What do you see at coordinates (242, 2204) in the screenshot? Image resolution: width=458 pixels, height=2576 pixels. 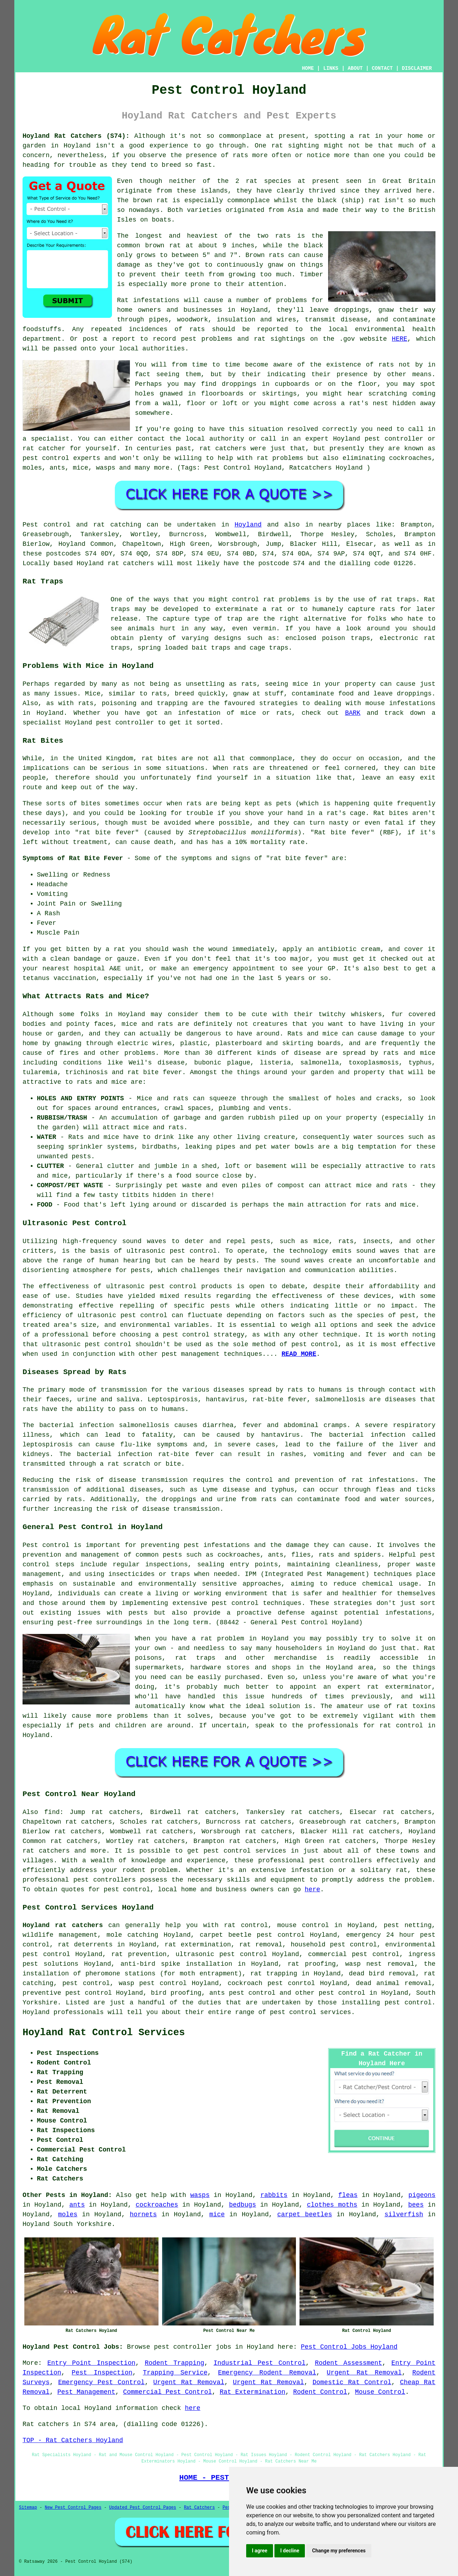 I see `bedbugs` at bounding box center [242, 2204].